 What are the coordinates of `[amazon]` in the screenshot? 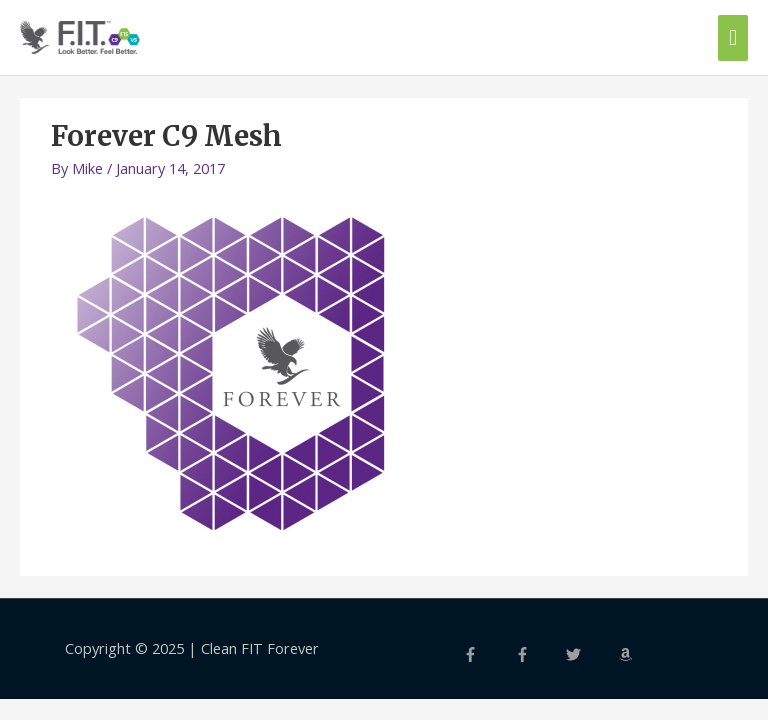 It's located at (642, 654).